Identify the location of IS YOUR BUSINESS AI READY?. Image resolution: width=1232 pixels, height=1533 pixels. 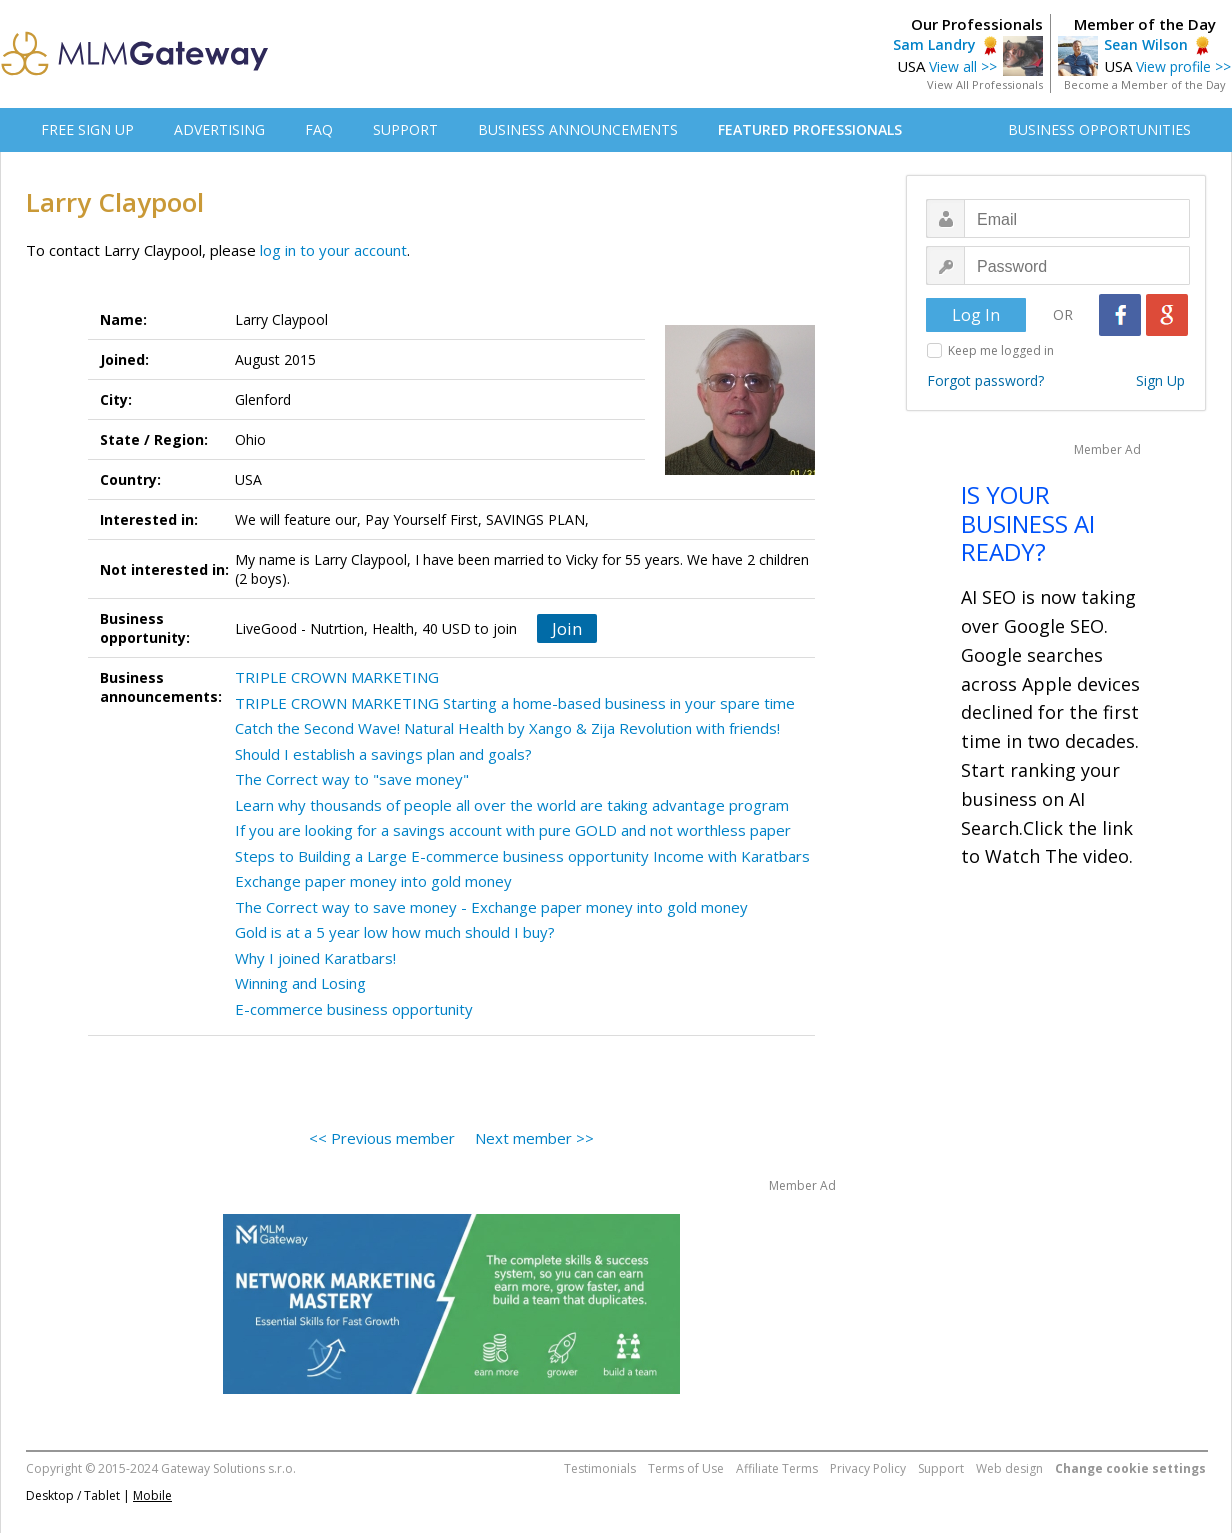
(1028, 523).